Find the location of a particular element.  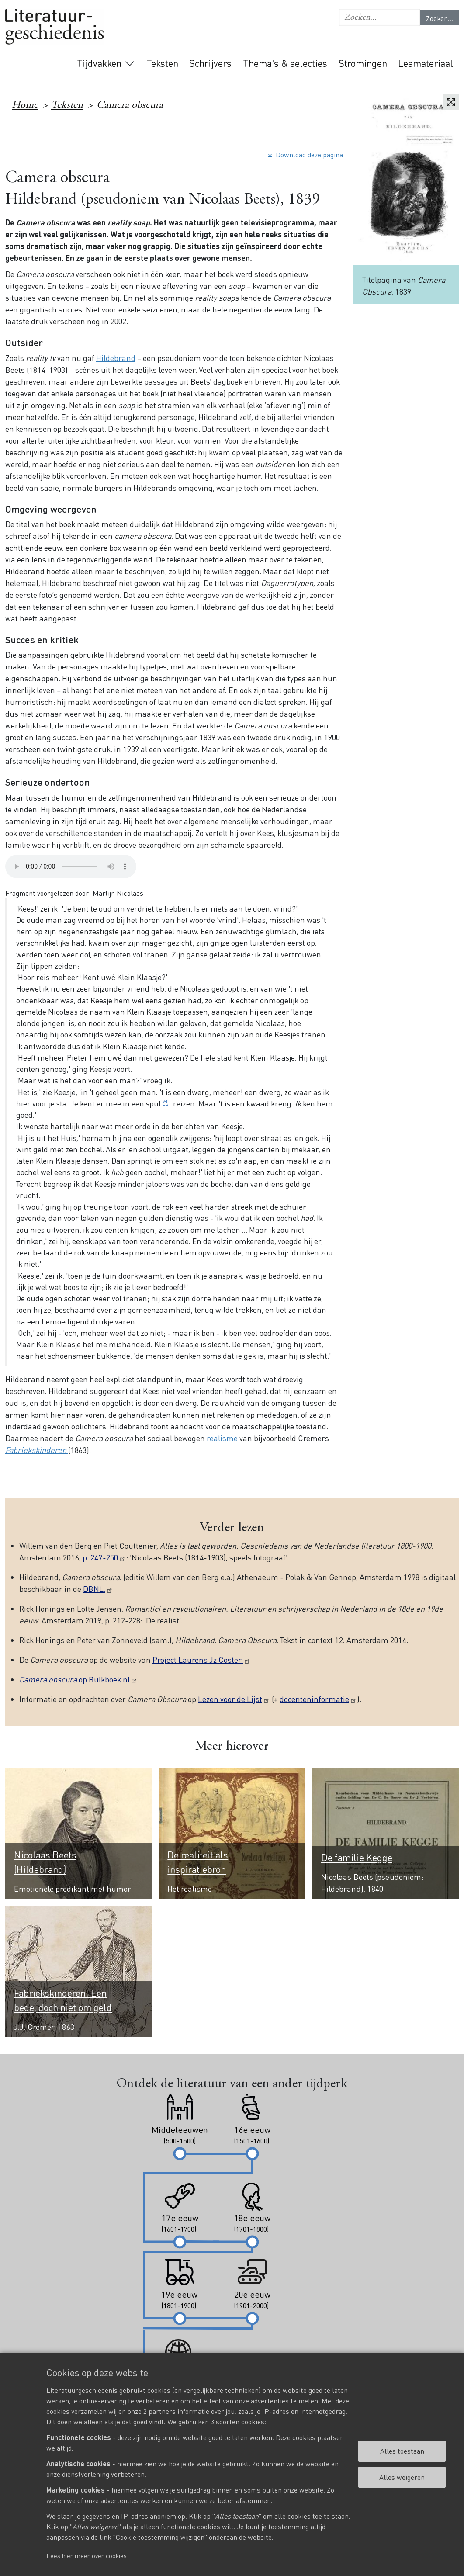

Home is located at coordinates (25, 106).